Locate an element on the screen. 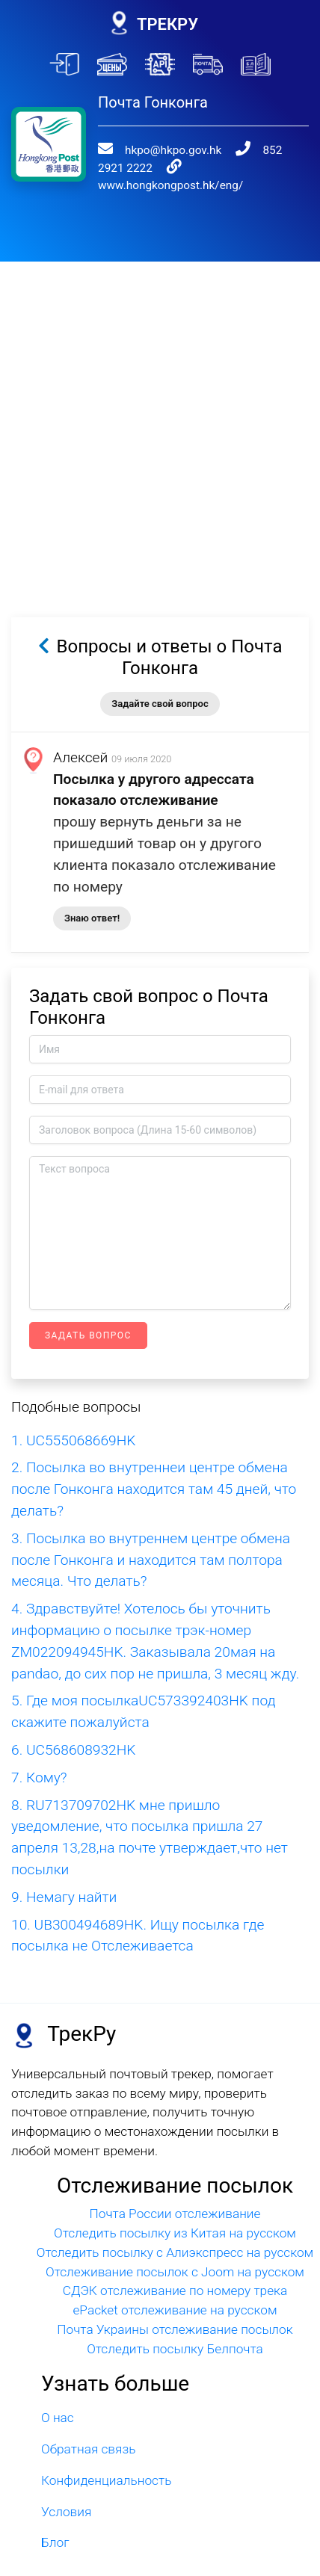  Блог is located at coordinates (55, 2508).